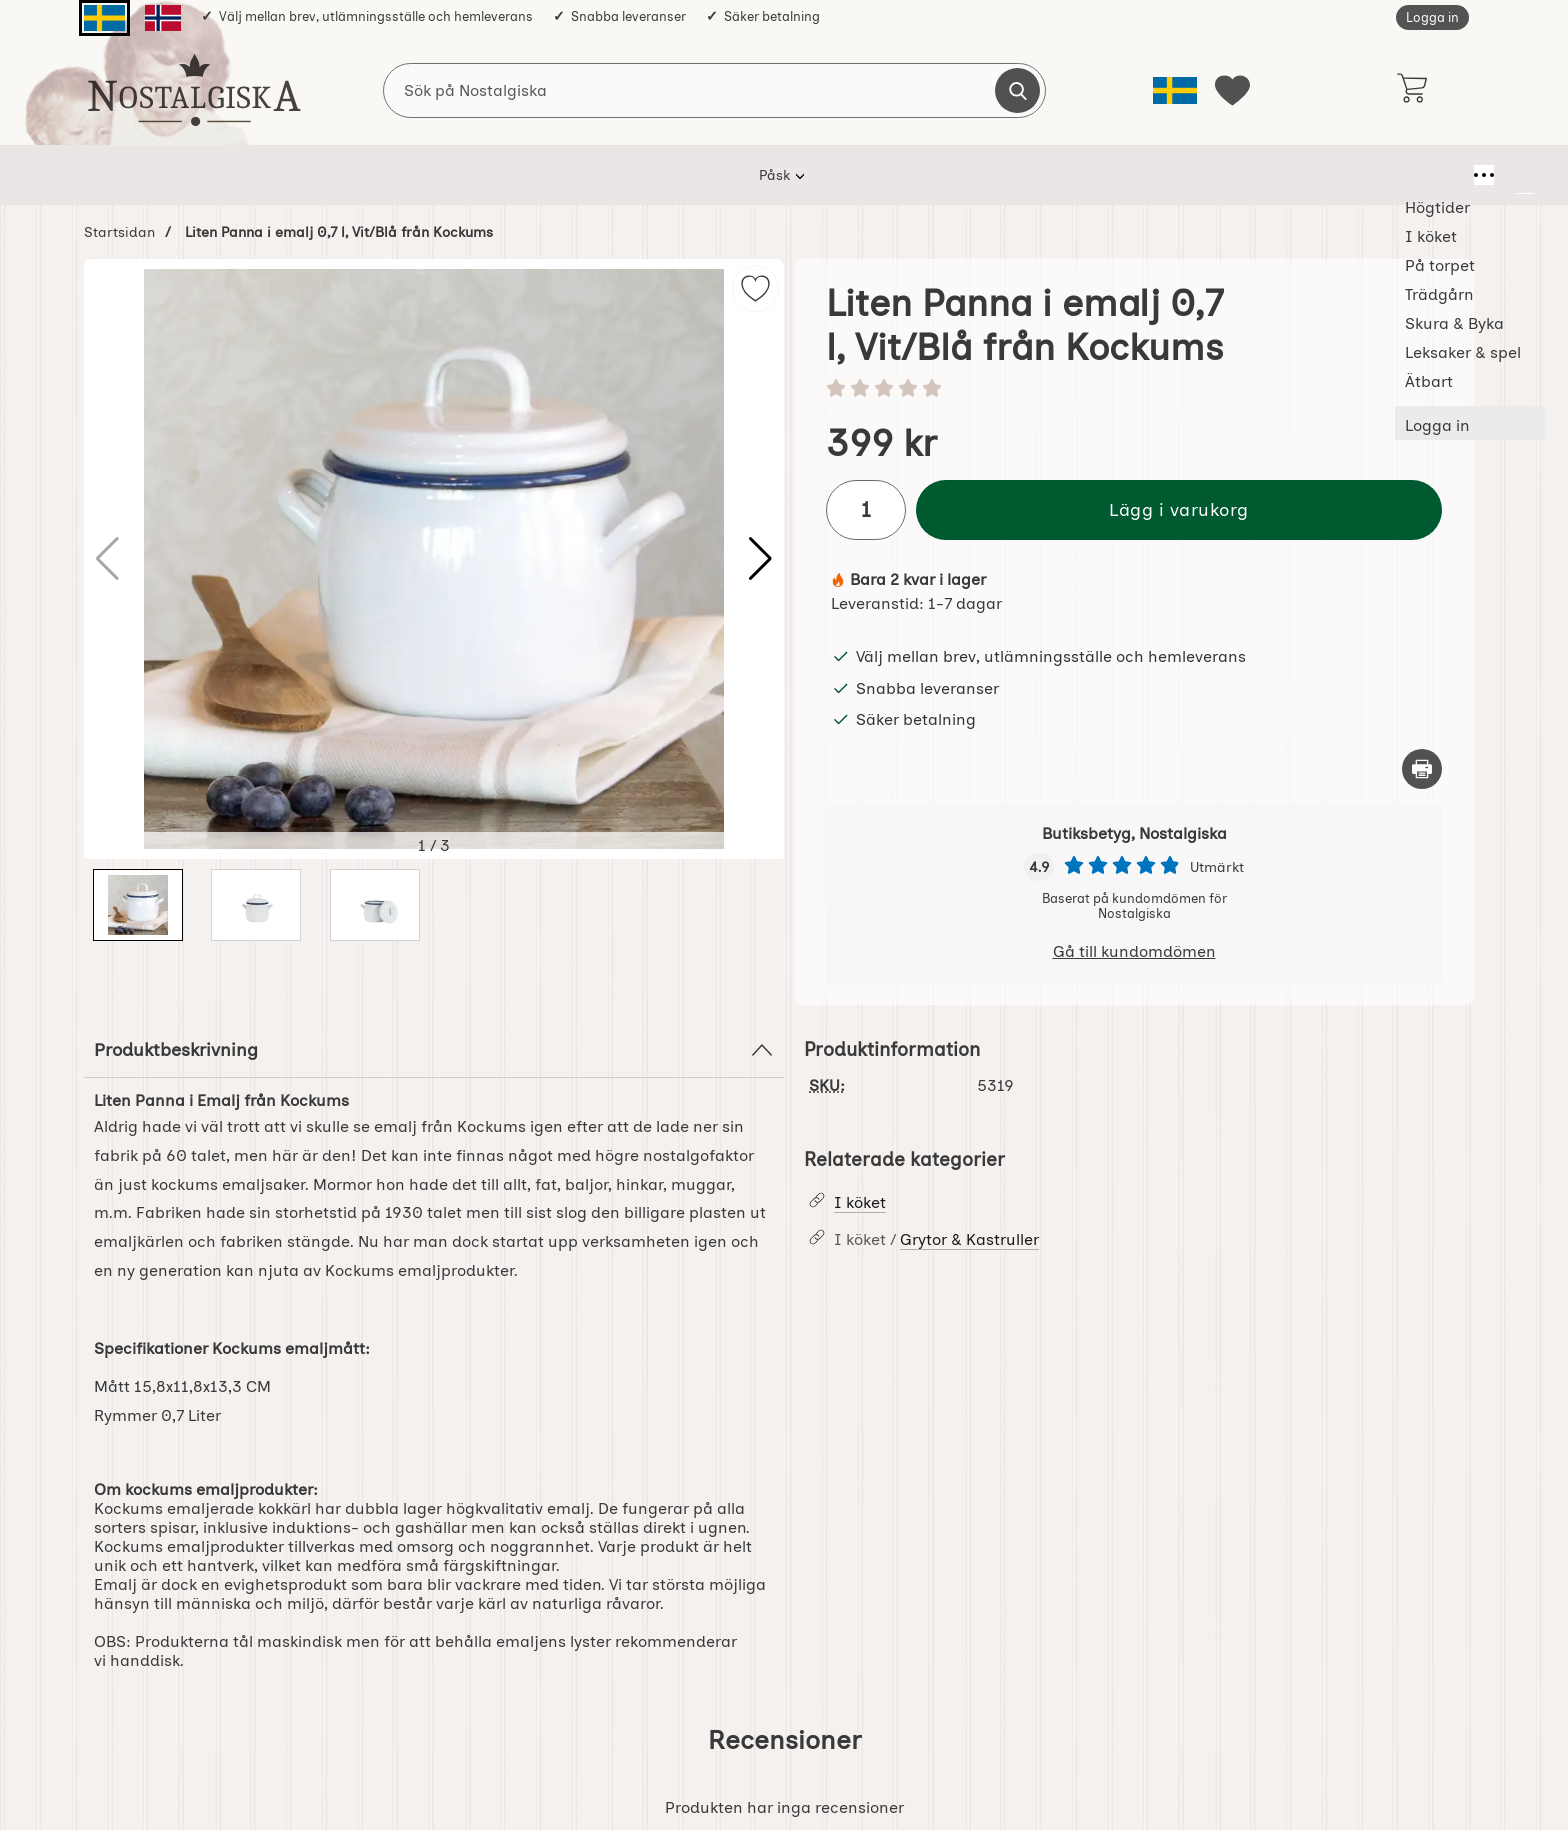 Image resolution: width=1568 pixels, height=1830 pixels. What do you see at coordinates (457, 175) in the screenshot?
I see `Högtider` at bounding box center [457, 175].